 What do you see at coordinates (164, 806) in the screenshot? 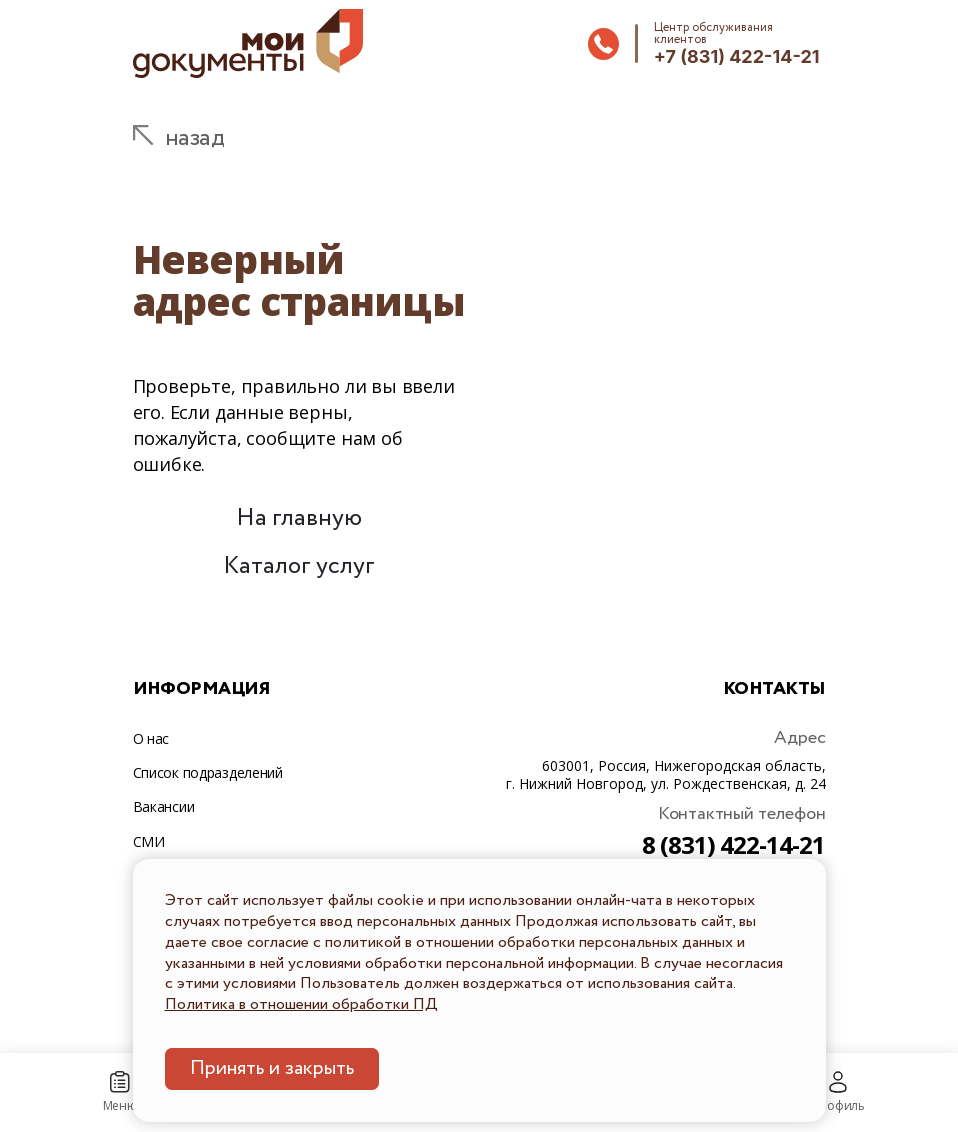
I see `Вакансии` at bounding box center [164, 806].